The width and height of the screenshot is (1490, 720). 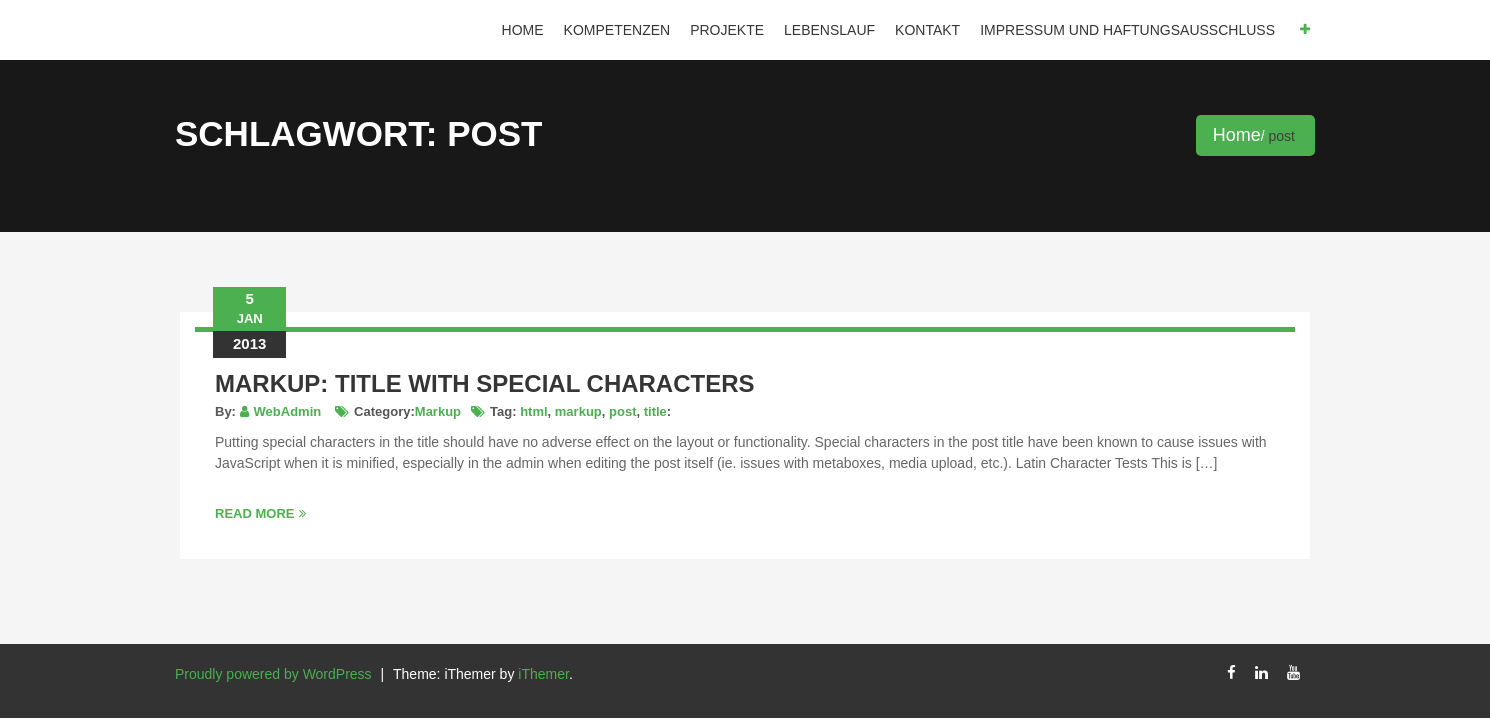 What do you see at coordinates (438, 411) in the screenshot?
I see `Markup` at bounding box center [438, 411].